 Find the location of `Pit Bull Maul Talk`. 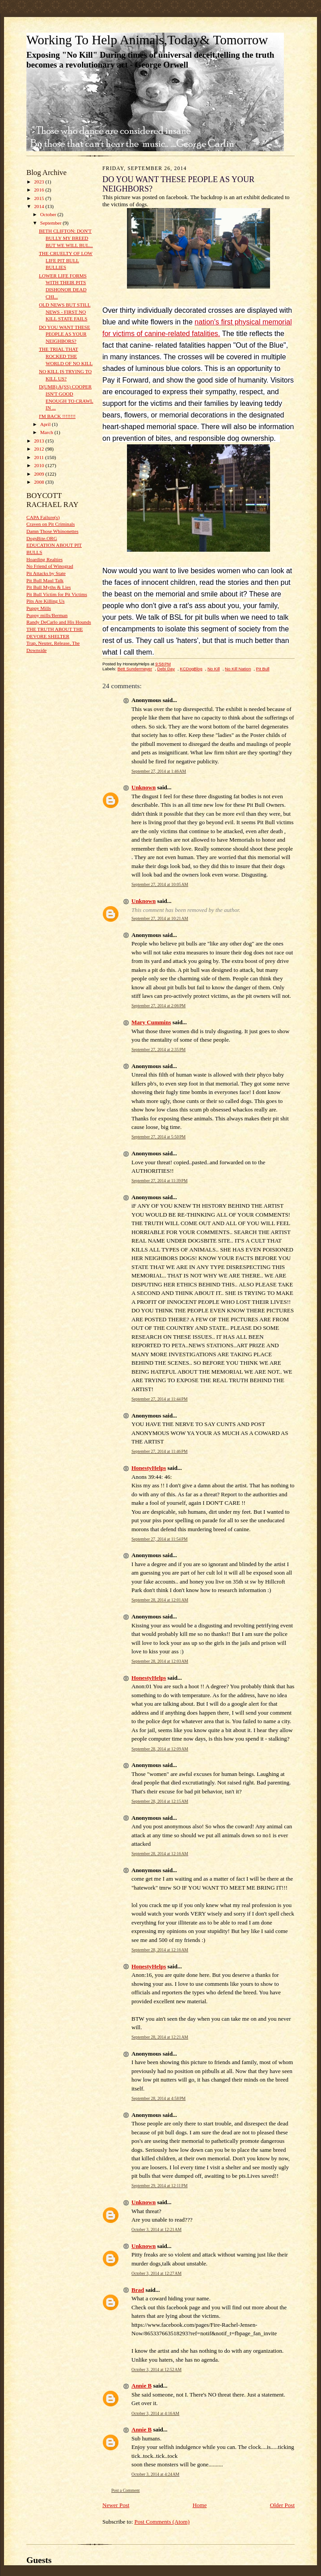

Pit Bull Maul Talk is located at coordinates (44, 580).